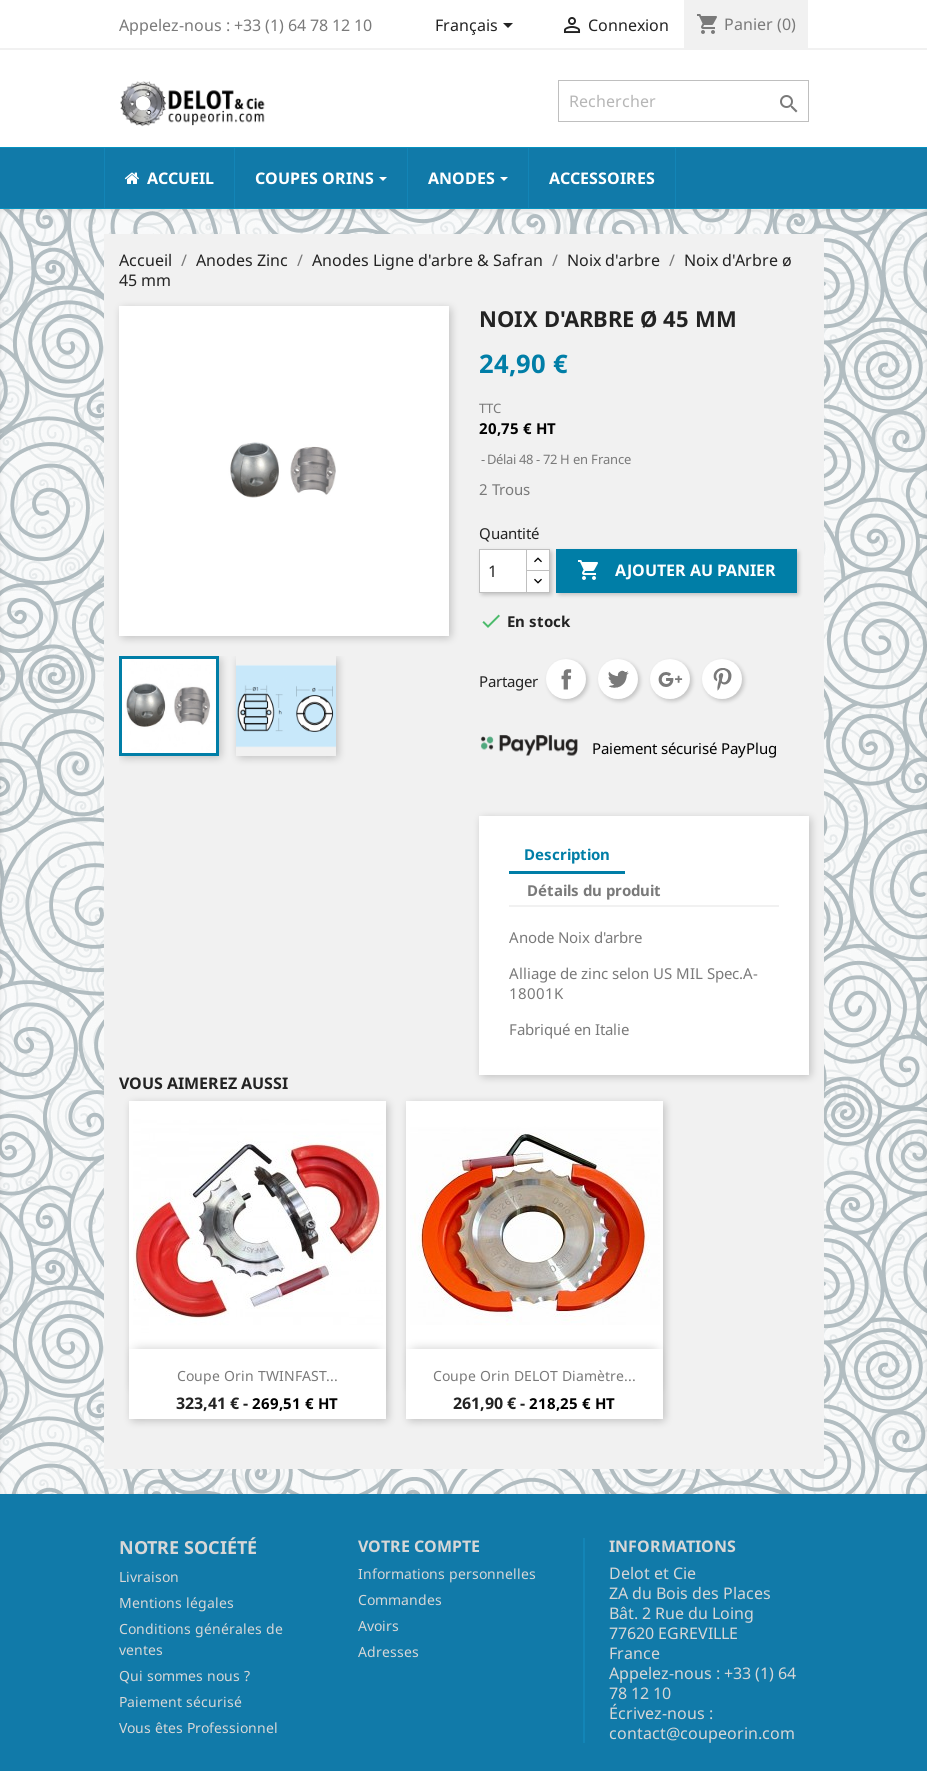 The image size is (927, 1771). What do you see at coordinates (567, 854) in the screenshot?
I see `Description [tab]` at bounding box center [567, 854].